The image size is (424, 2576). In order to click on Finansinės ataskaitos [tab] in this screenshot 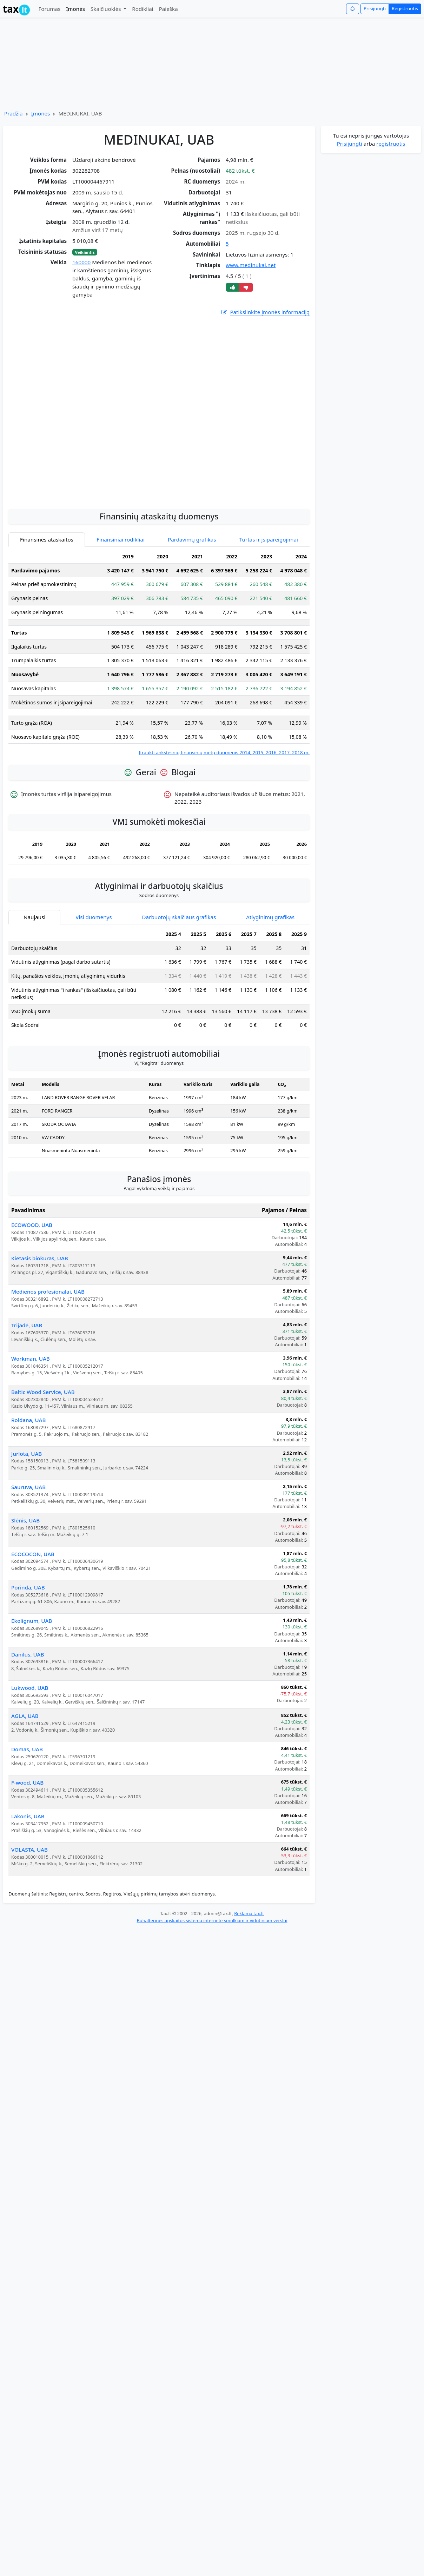, I will do `click(46, 539)`.